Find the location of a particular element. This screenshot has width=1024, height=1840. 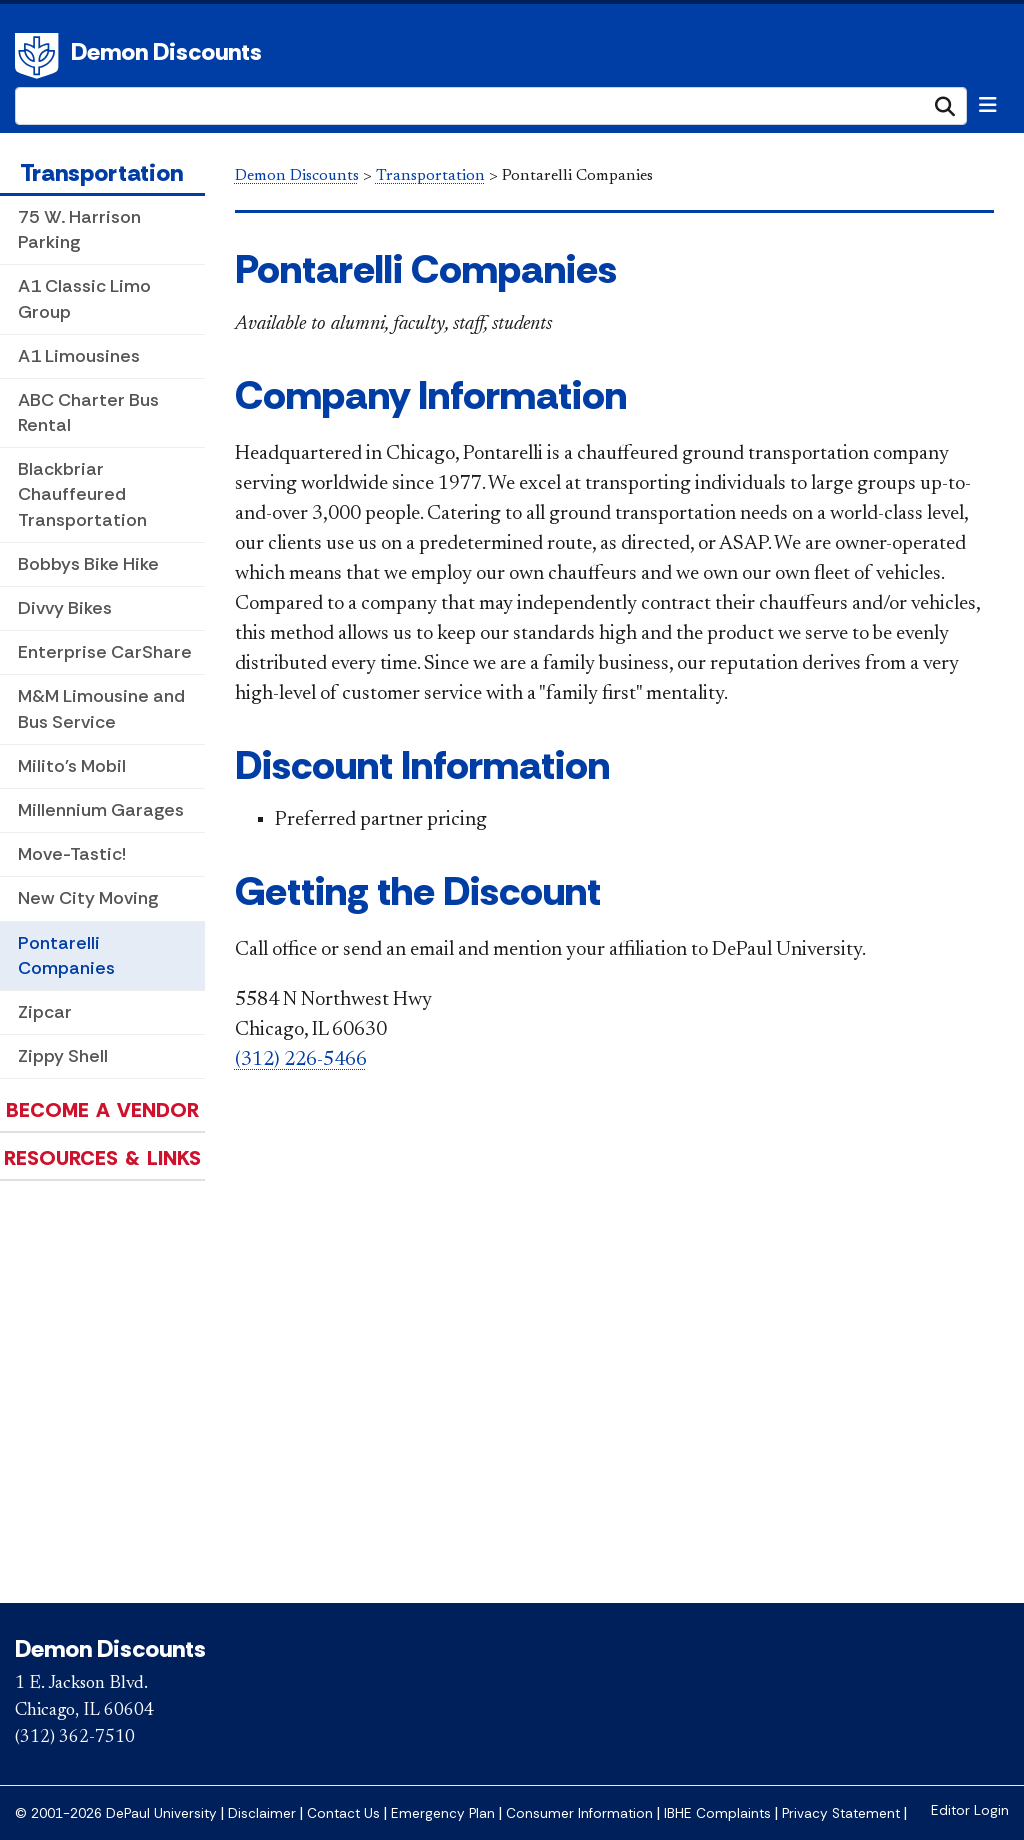

Disclaimer is located at coordinates (262, 1813).